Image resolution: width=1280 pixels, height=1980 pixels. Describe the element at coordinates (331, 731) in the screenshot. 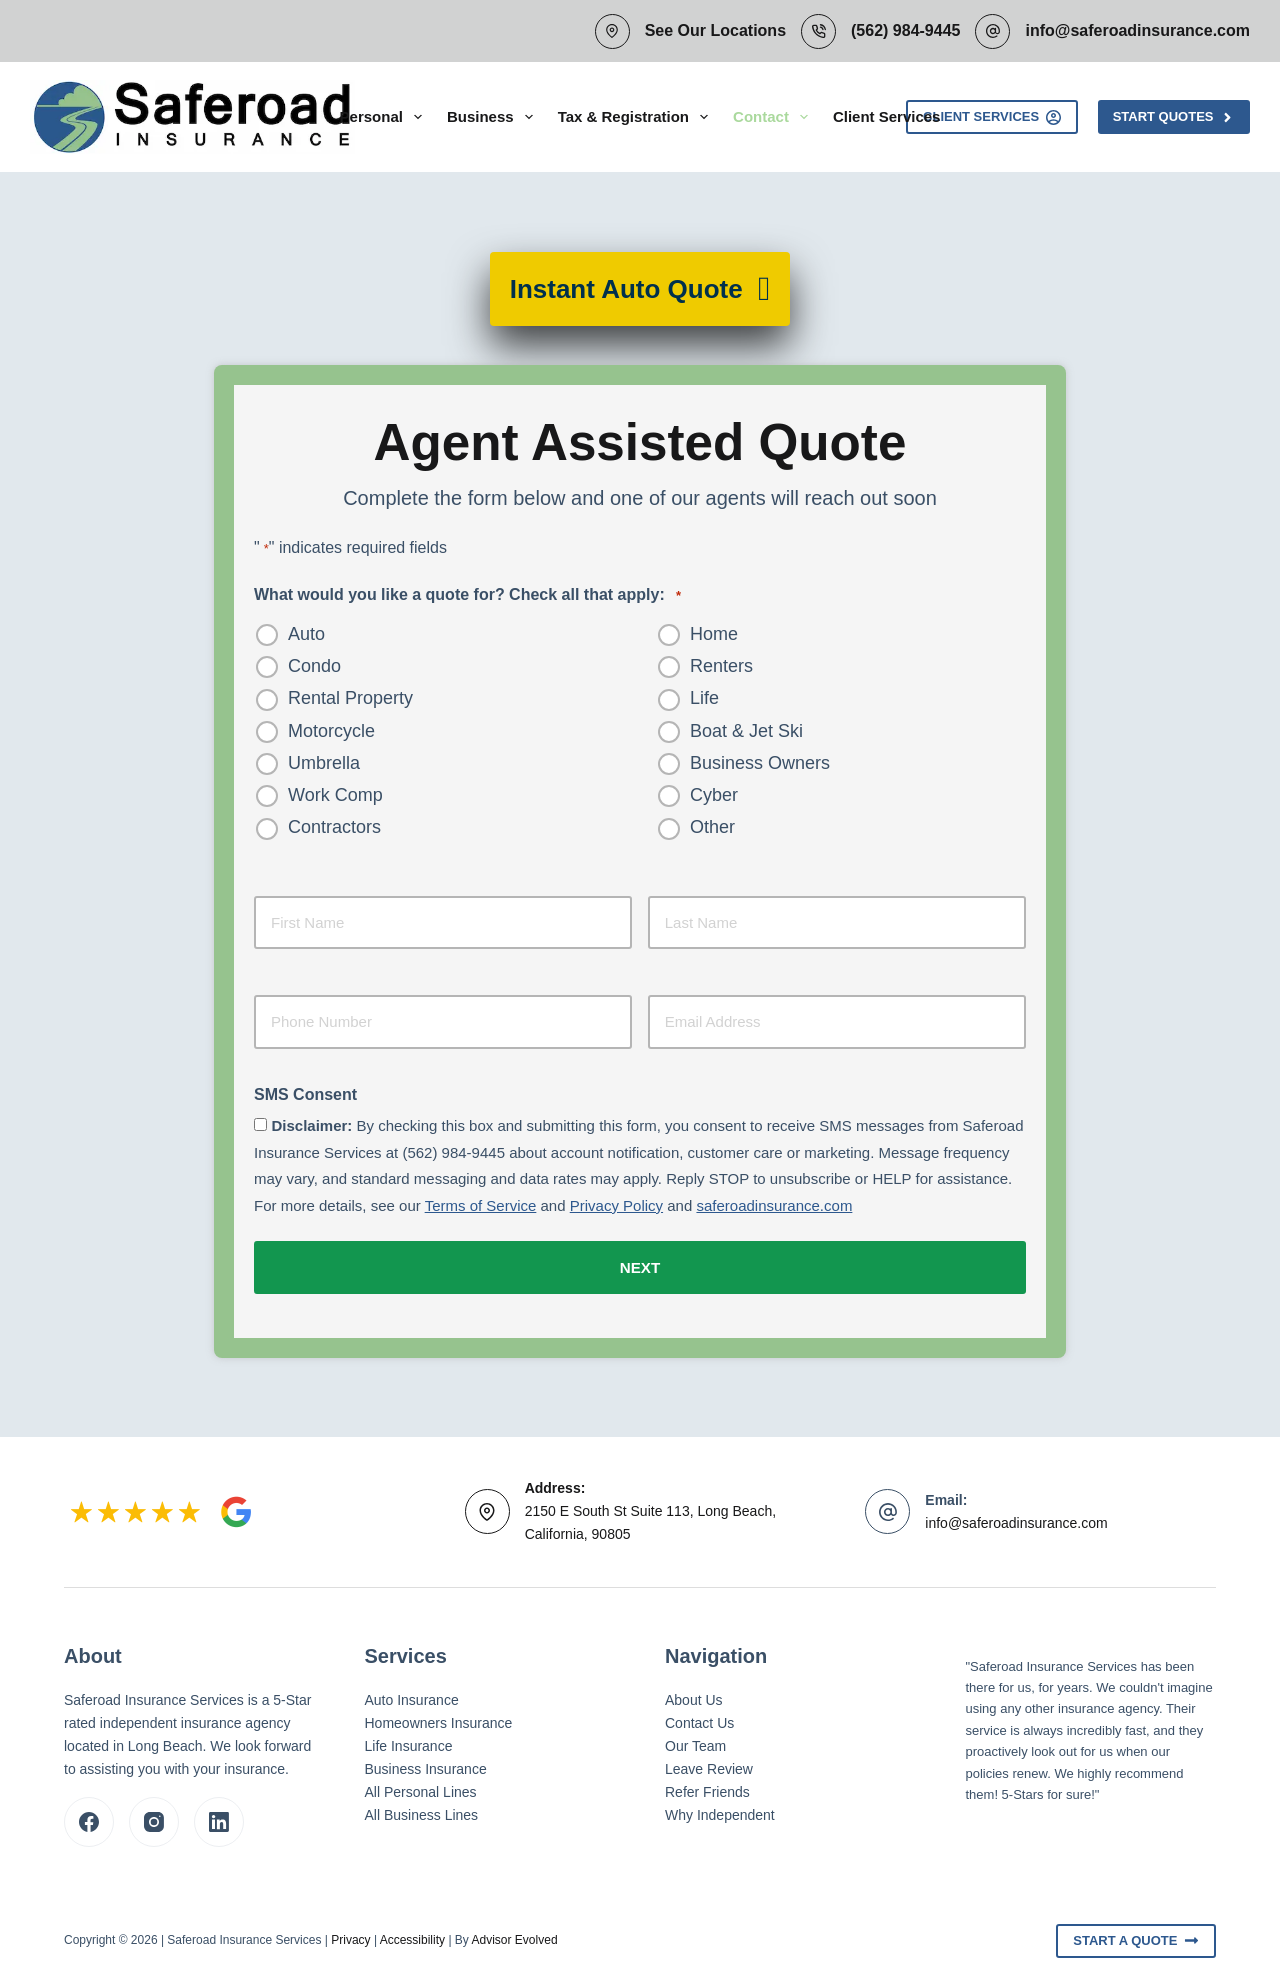

I see `Motorcycle` at that location.